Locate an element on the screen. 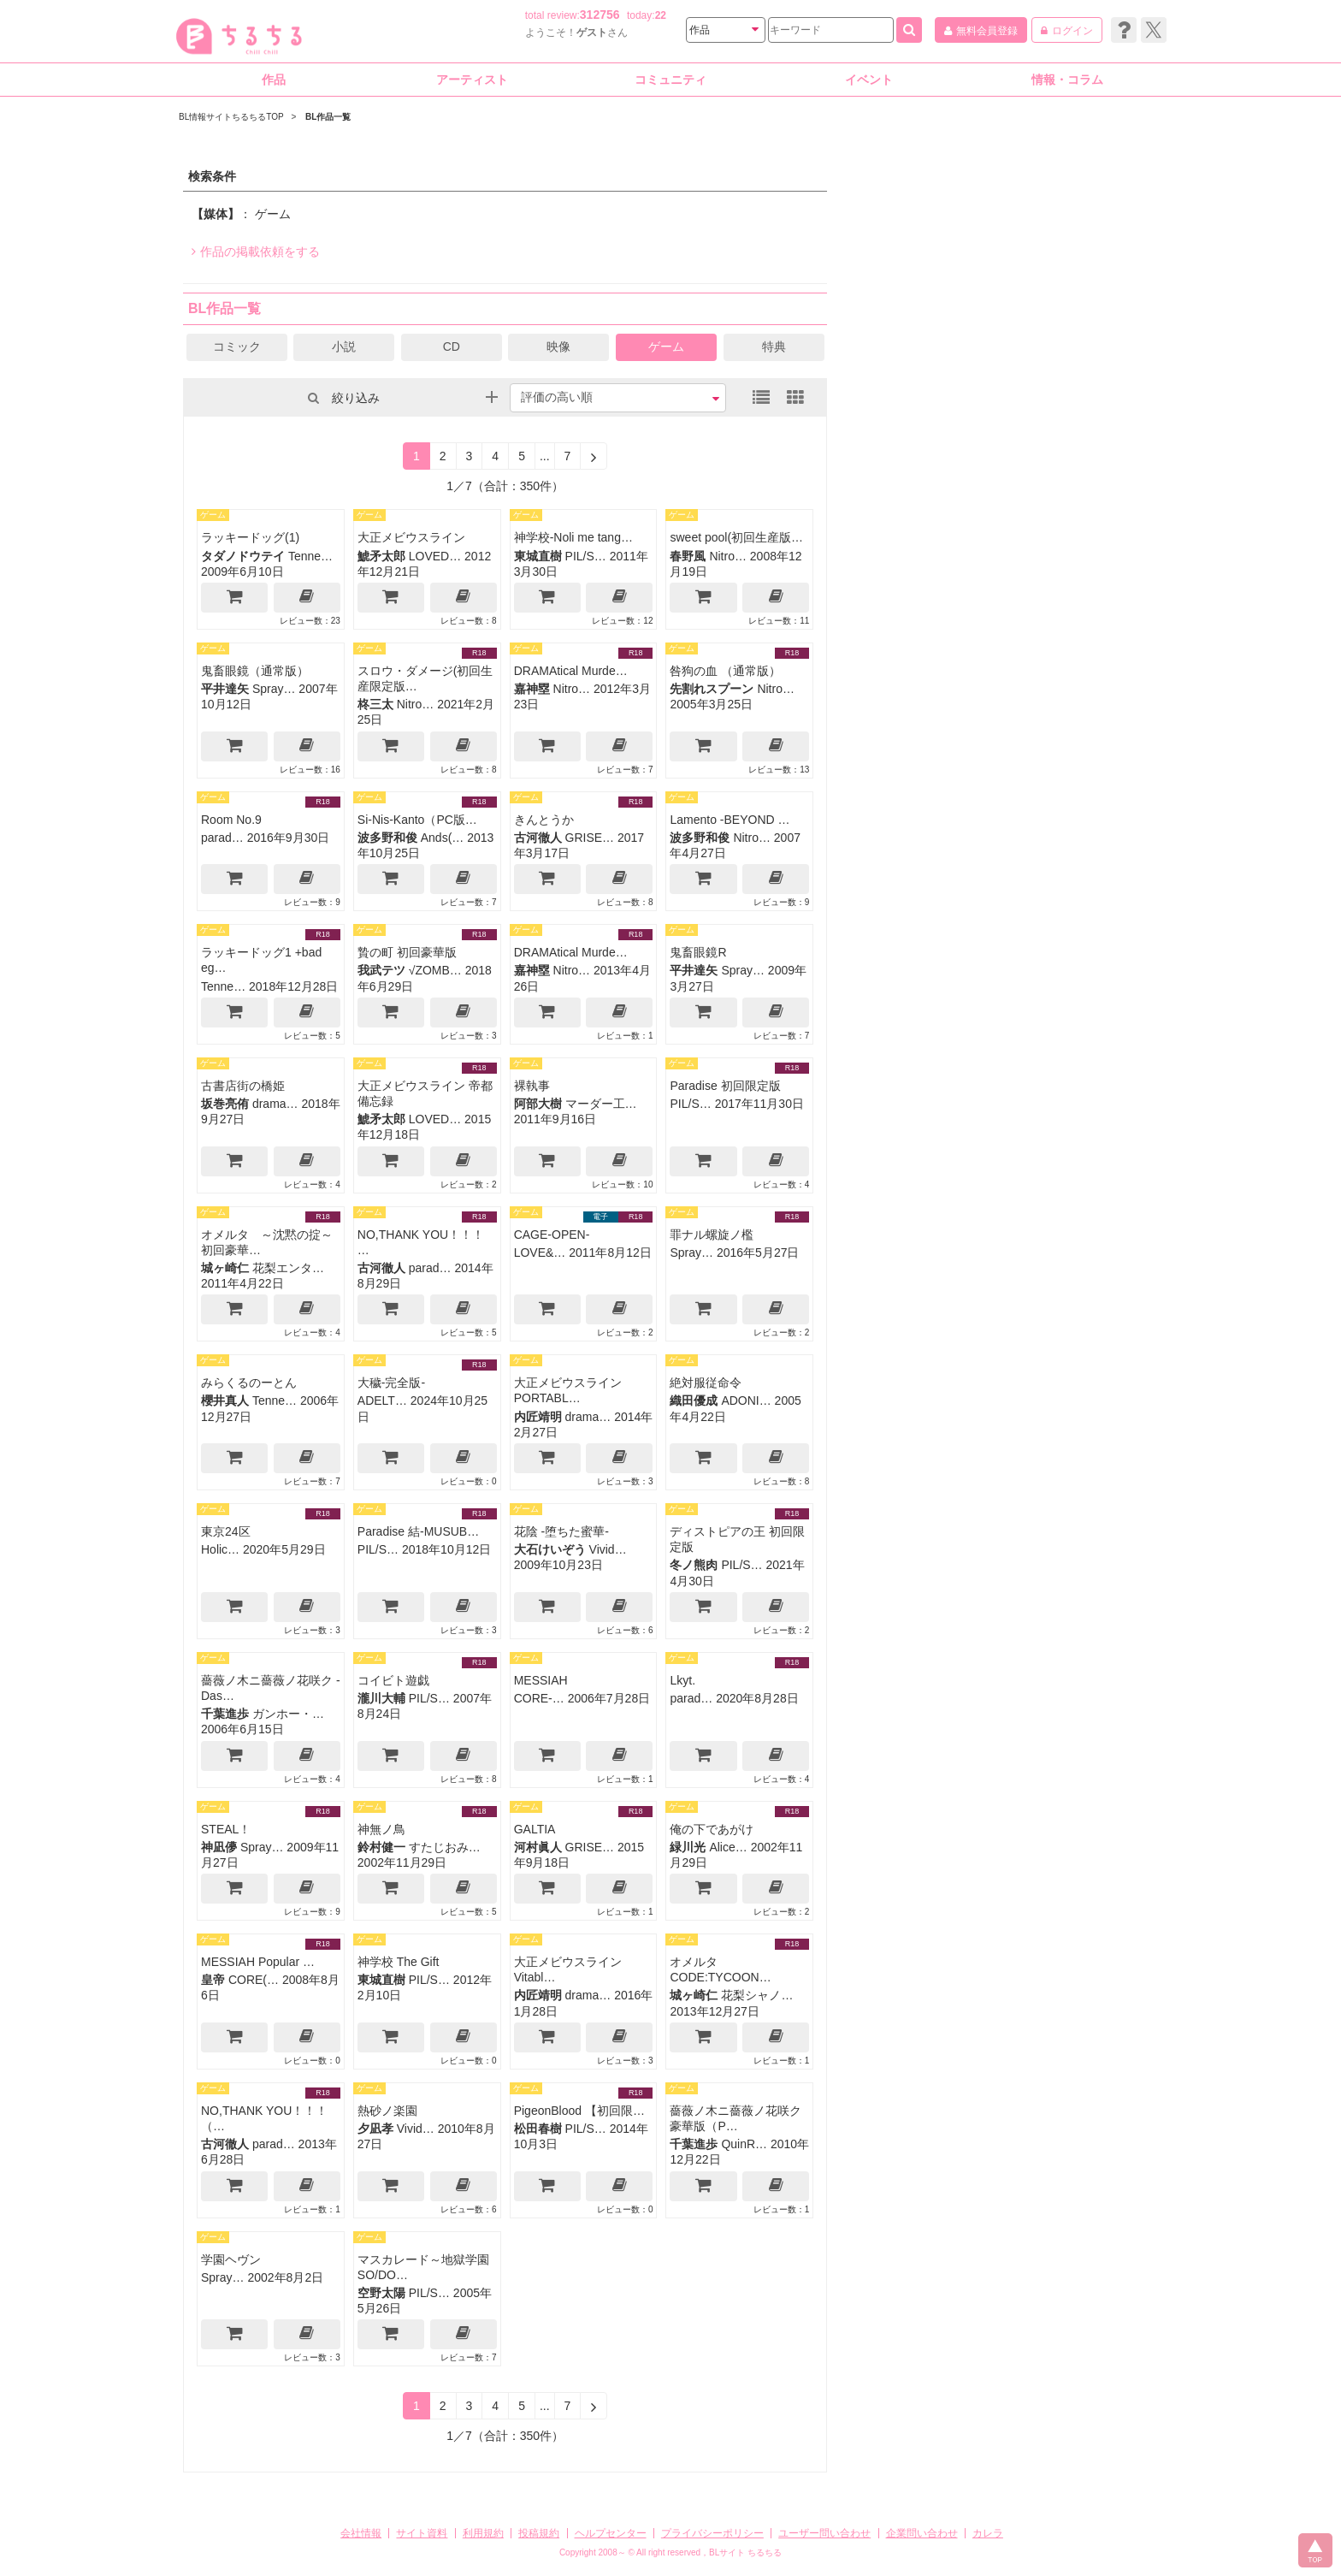 Image resolution: width=1341 pixels, height=2576 pixels. 贄の町 初回豪華版 is located at coordinates (407, 952).